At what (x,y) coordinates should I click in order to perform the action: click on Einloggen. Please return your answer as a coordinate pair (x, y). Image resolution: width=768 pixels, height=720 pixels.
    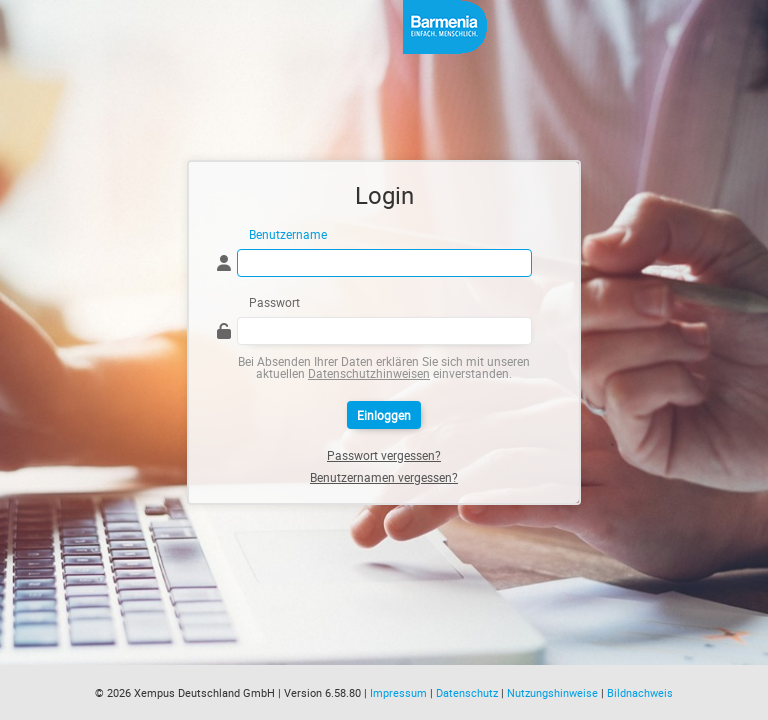
    Looking at the image, I should click on (384, 415).